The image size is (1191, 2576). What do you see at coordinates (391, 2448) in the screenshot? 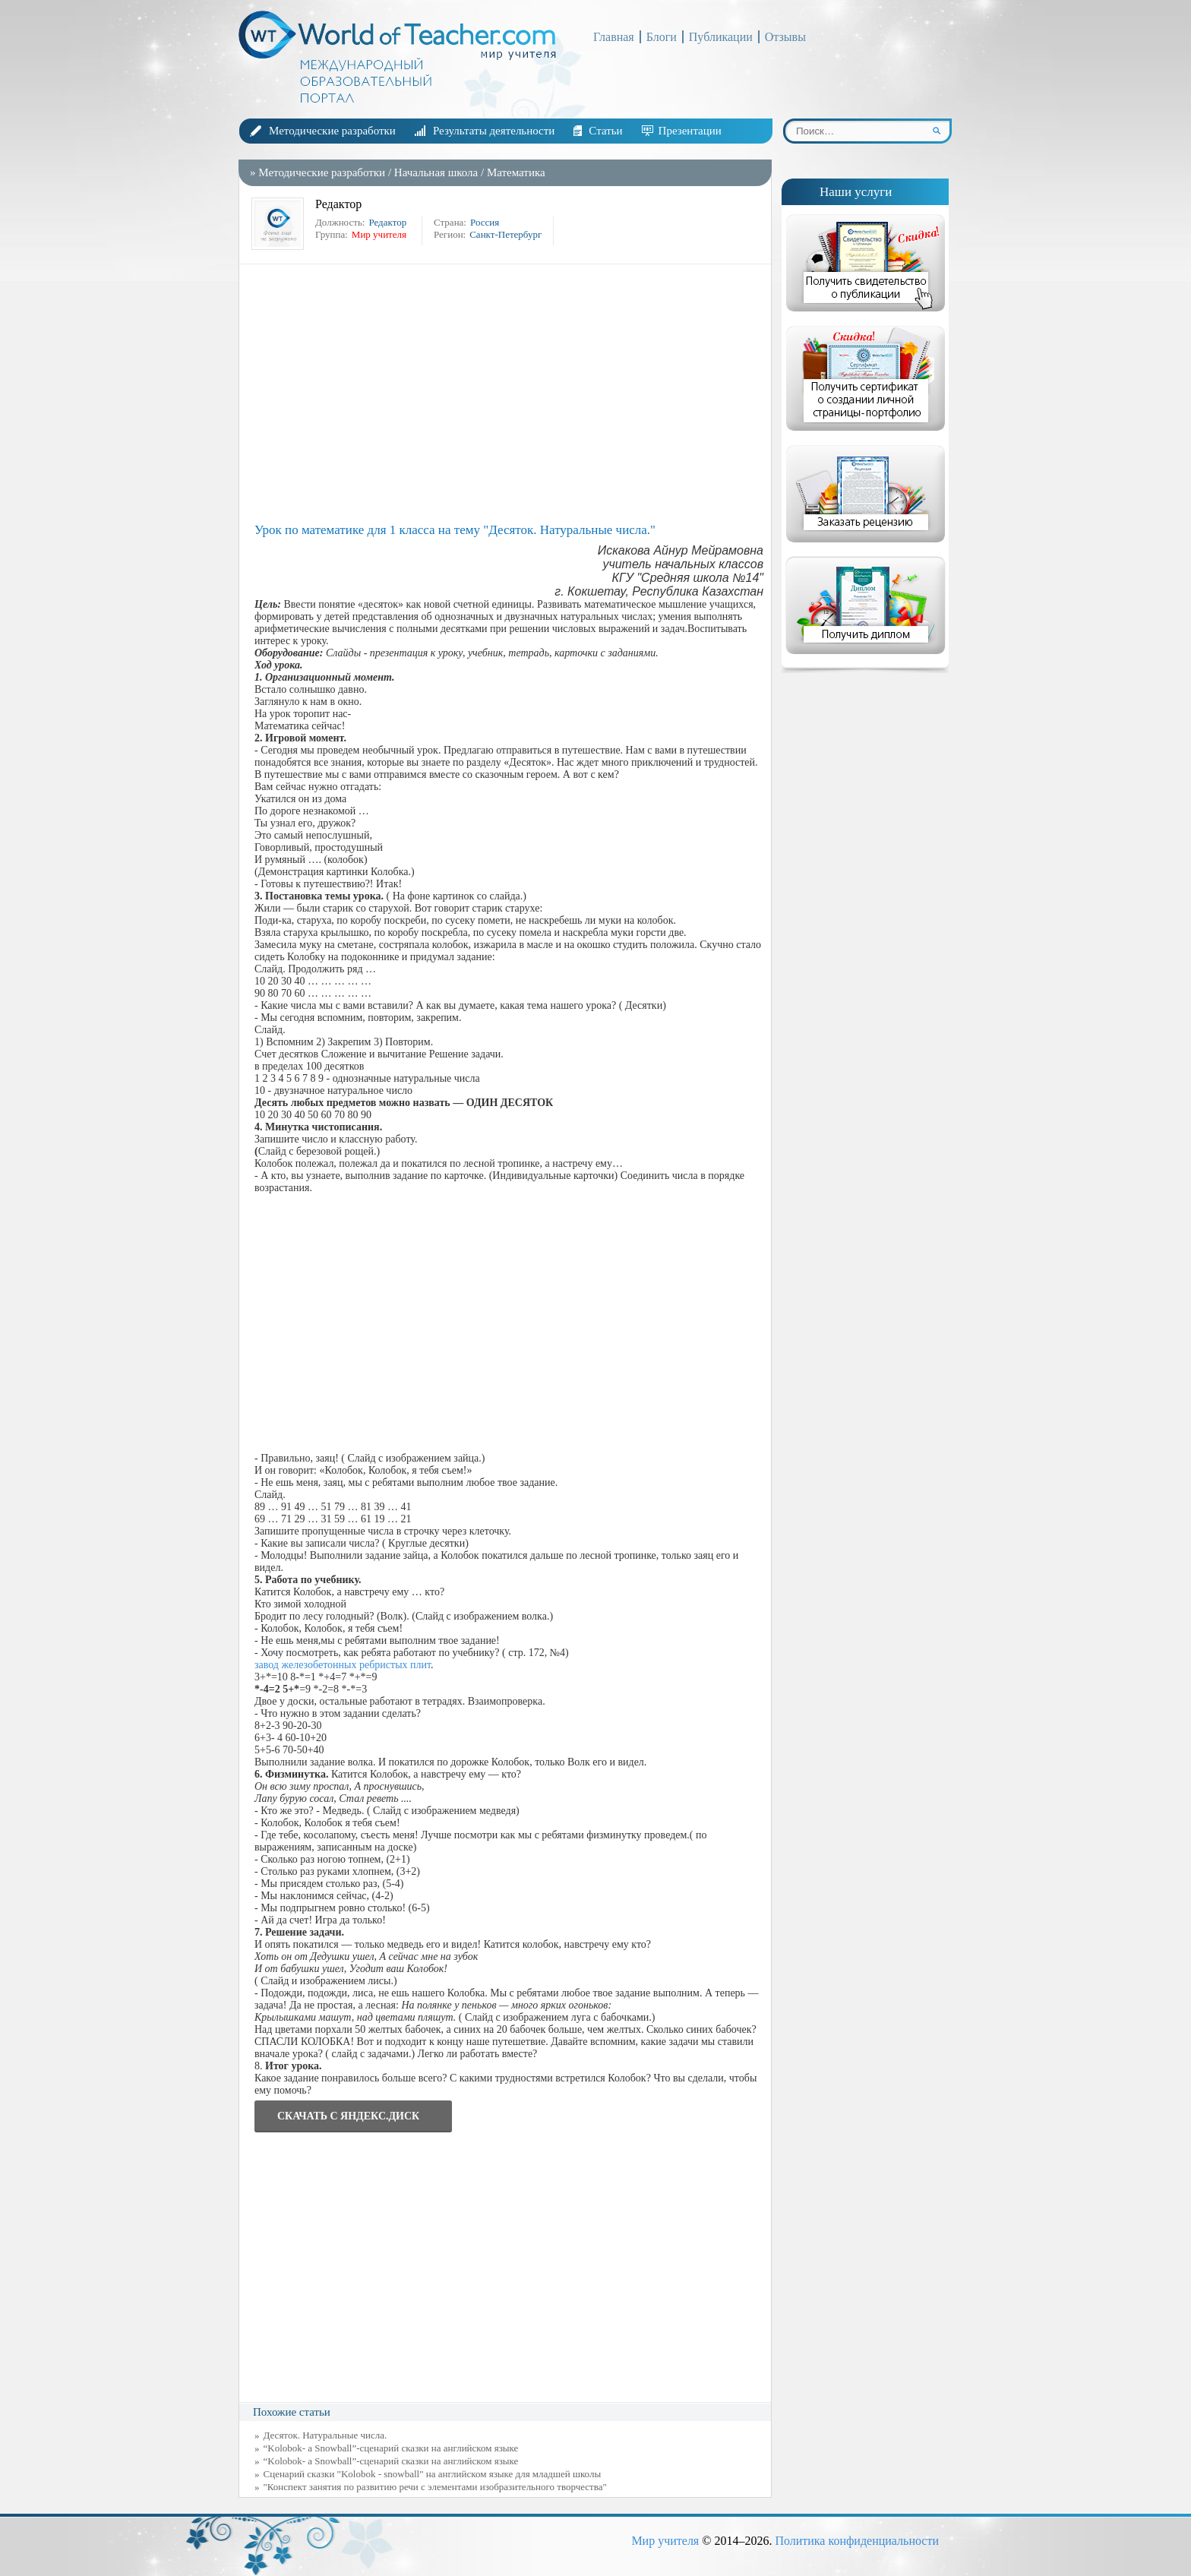
I see `“Kolobok- a Snowball”-сценарий сказки на английском языке` at bounding box center [391, 2448].